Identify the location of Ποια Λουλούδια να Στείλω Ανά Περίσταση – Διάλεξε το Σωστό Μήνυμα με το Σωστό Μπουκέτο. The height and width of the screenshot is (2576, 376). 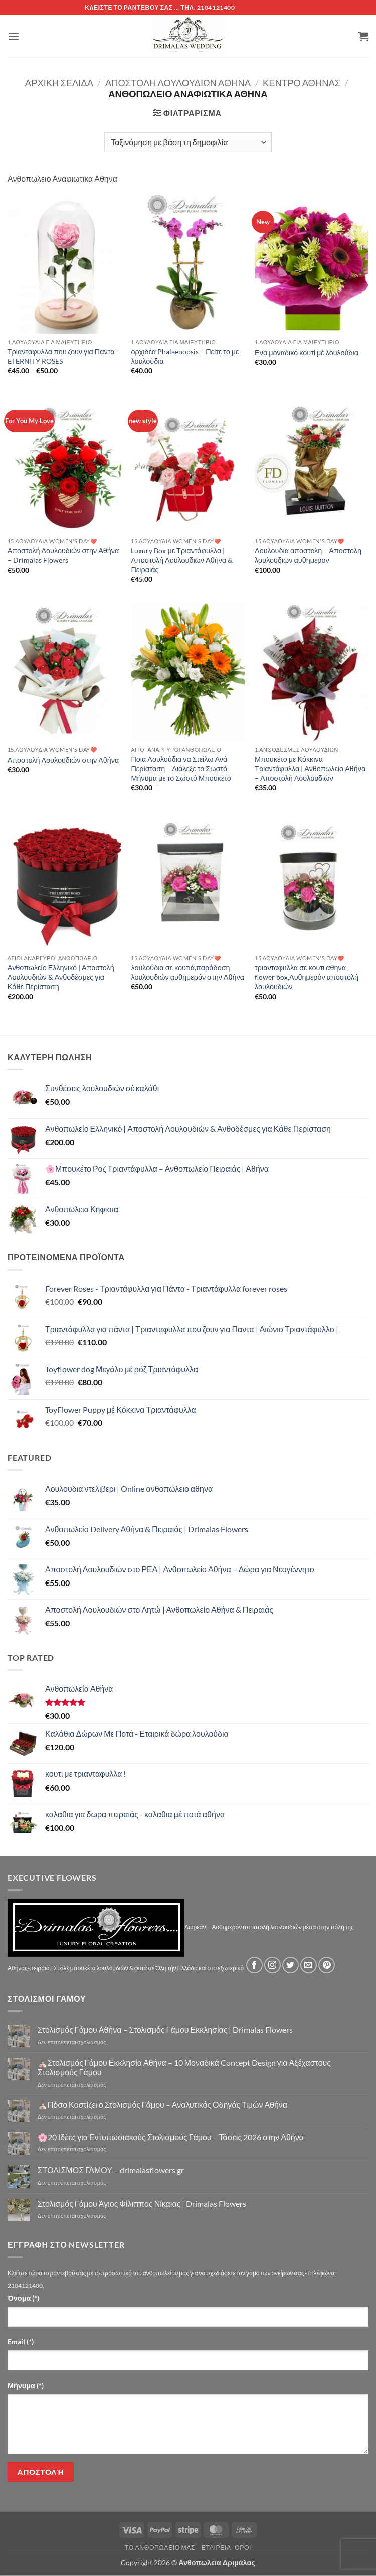
(181, 768).